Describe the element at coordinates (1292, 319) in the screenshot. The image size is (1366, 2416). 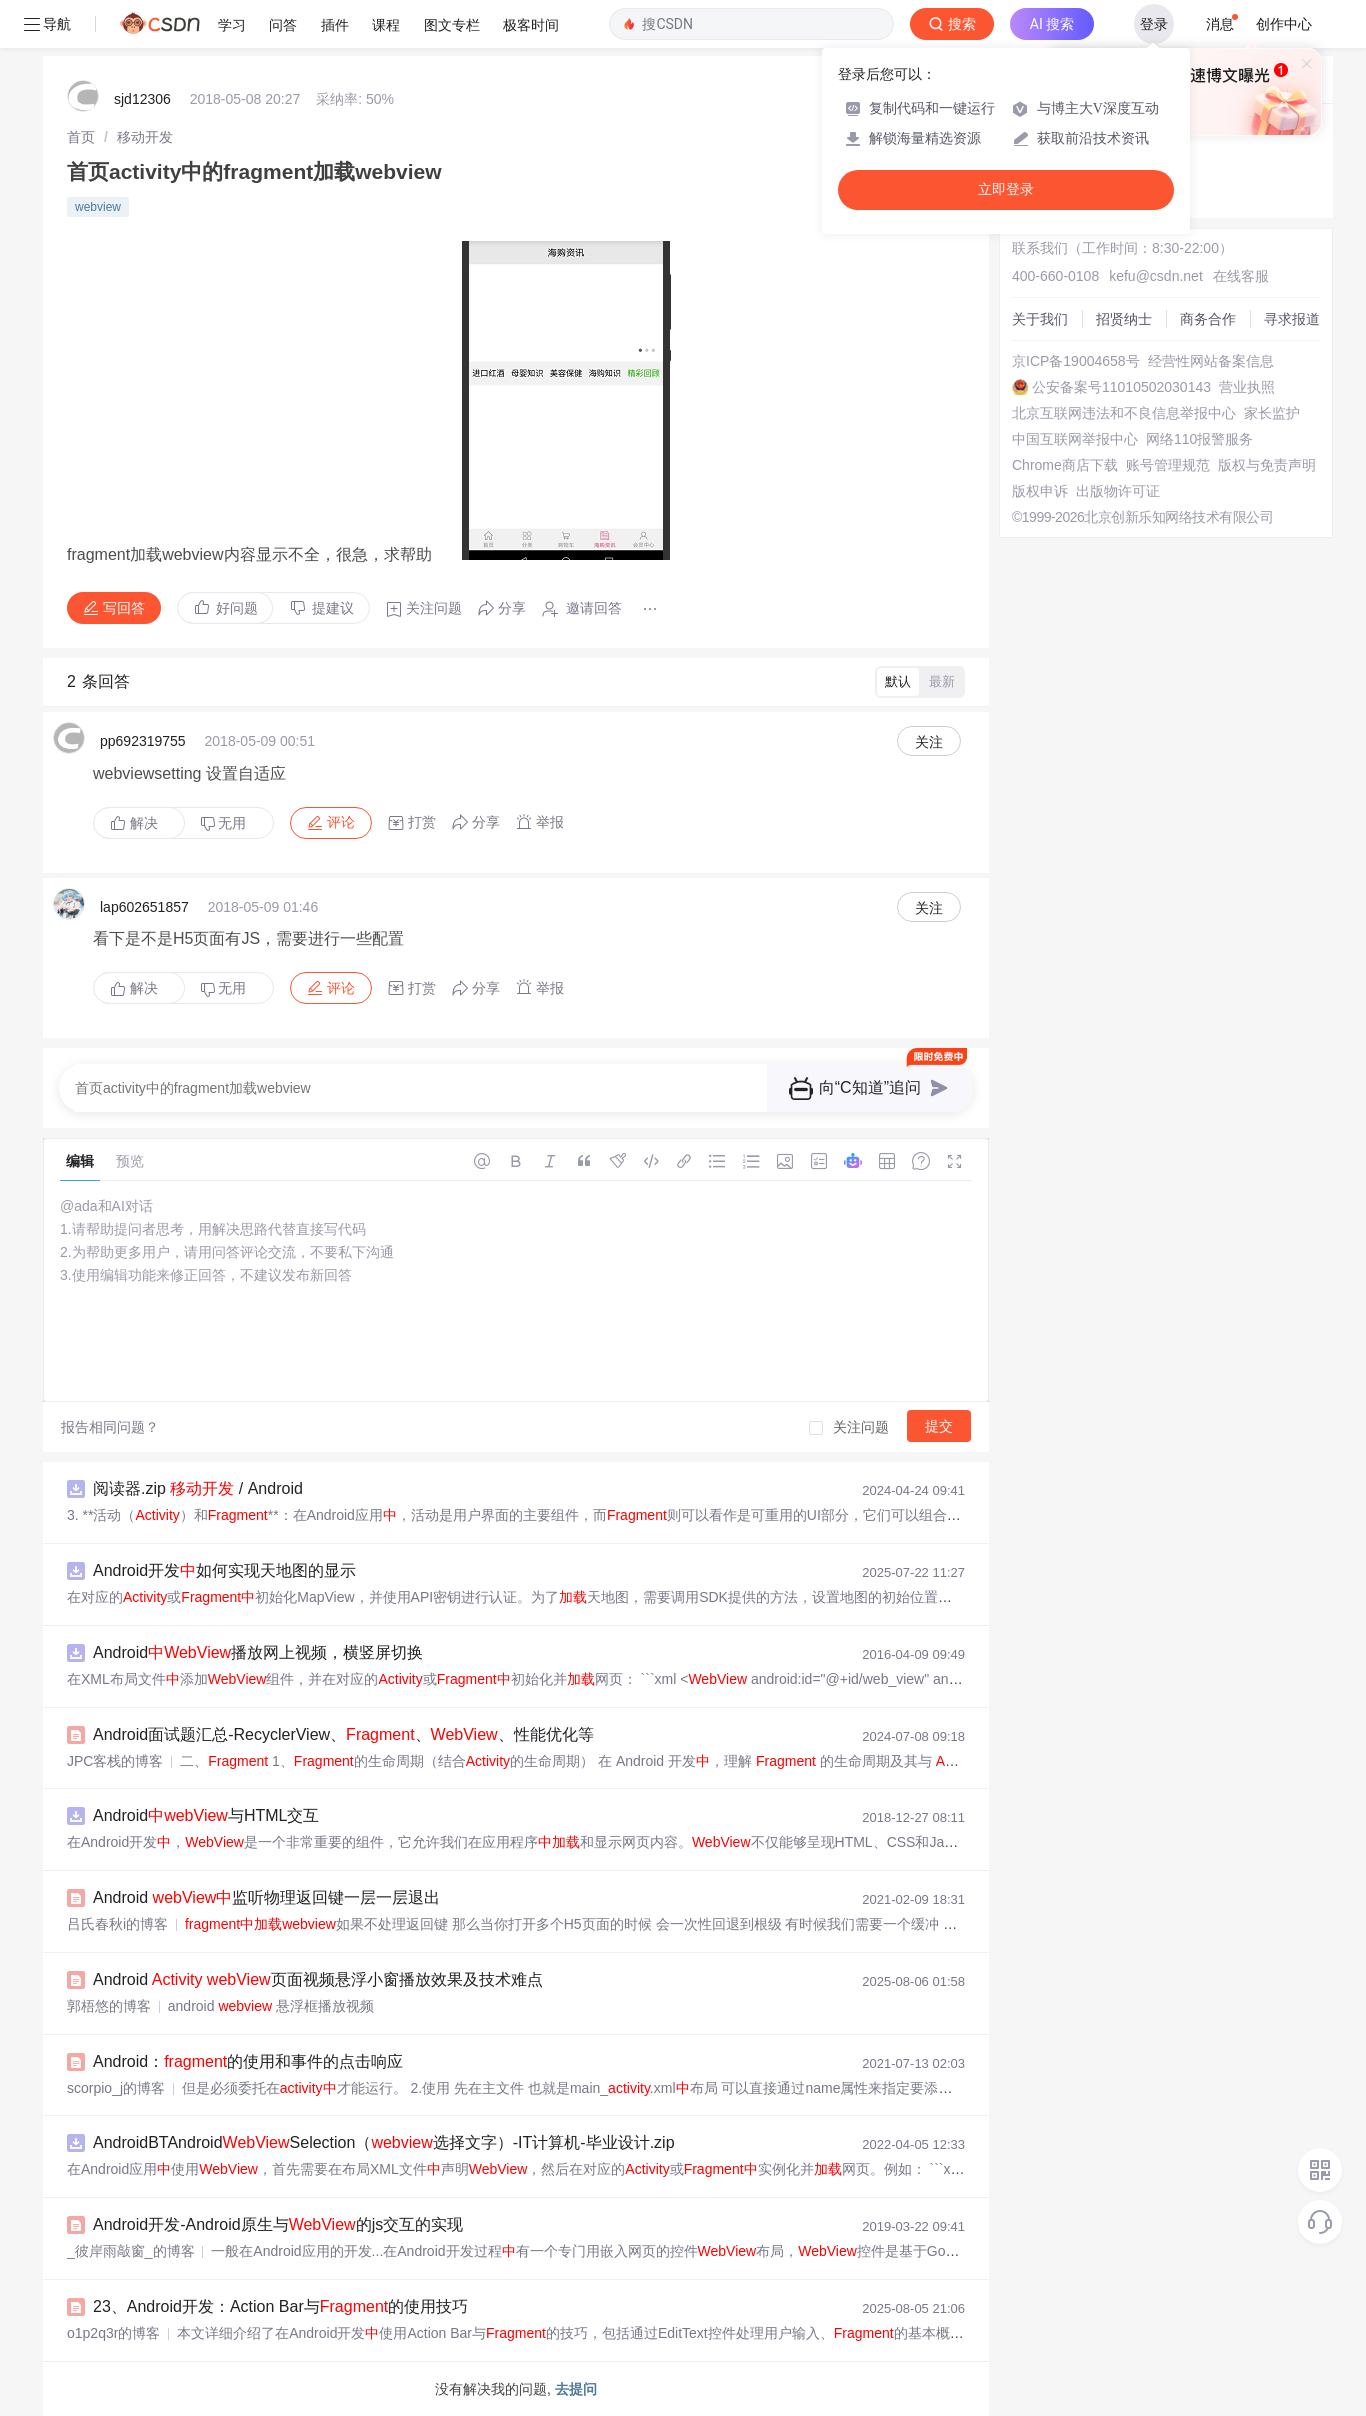
I see `寻求报道` at that location.